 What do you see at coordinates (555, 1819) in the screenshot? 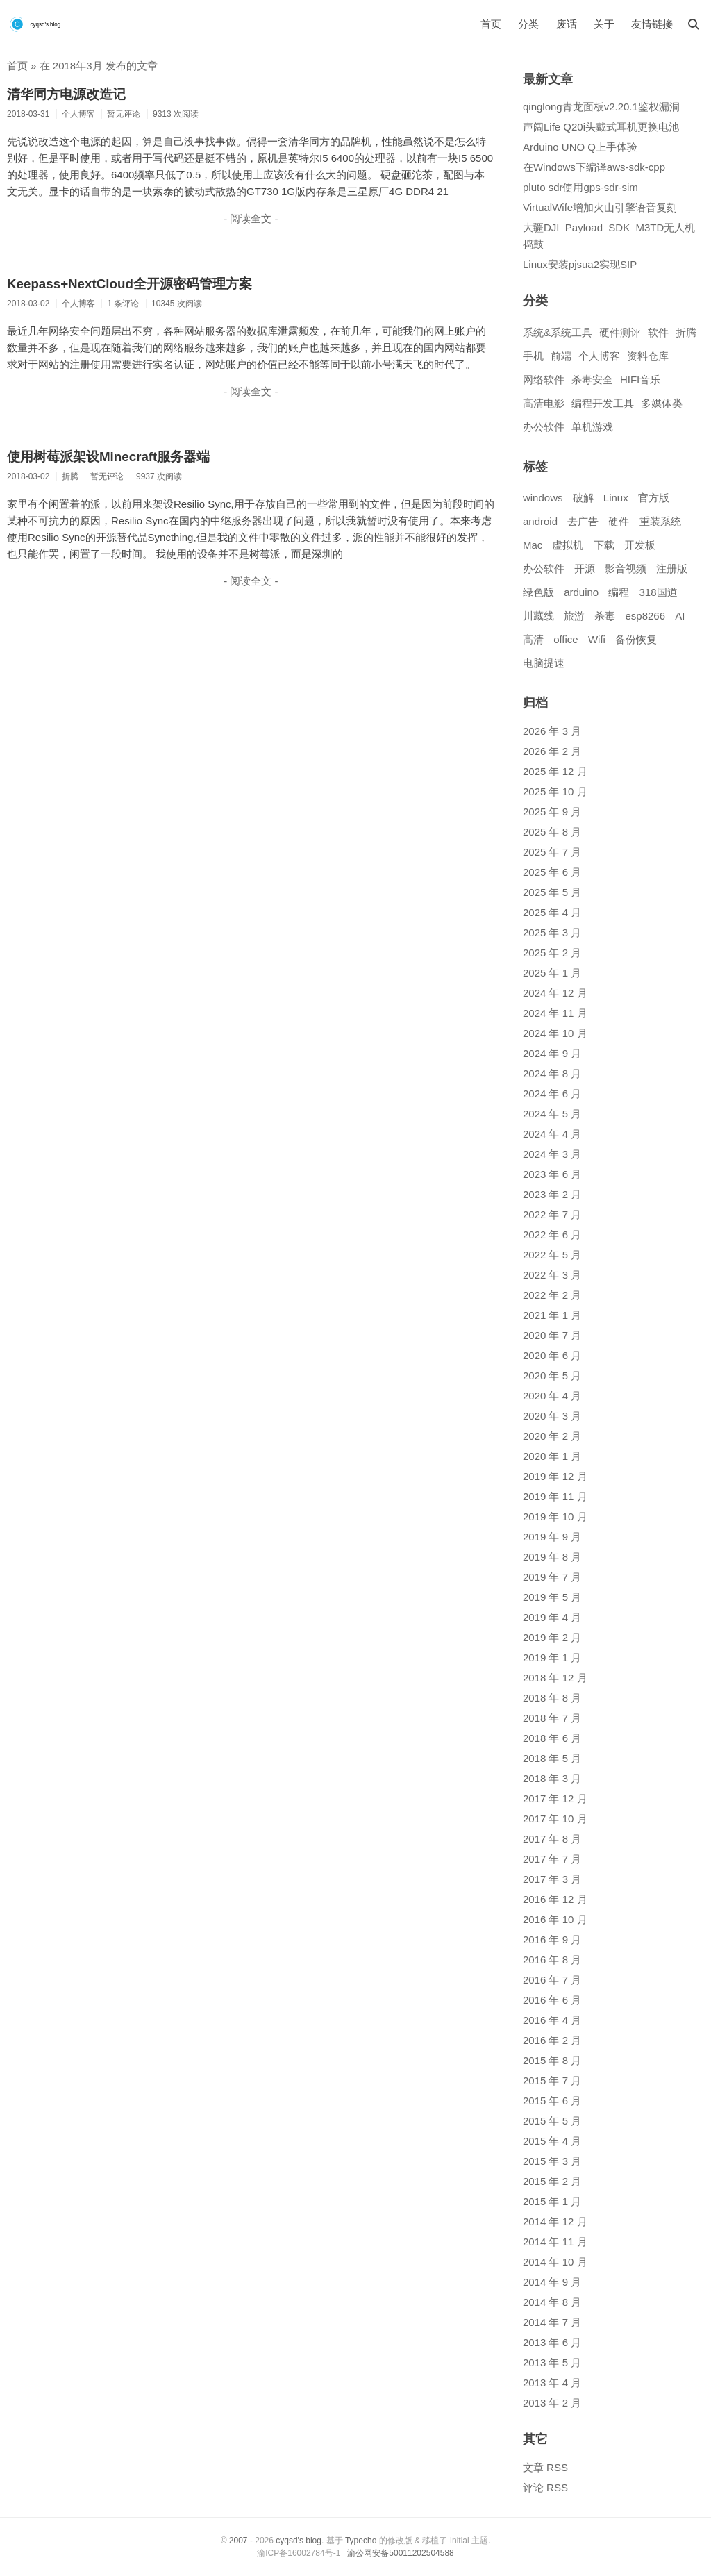
I see `2017 年 10 月` at bounding box center [555, 1819].